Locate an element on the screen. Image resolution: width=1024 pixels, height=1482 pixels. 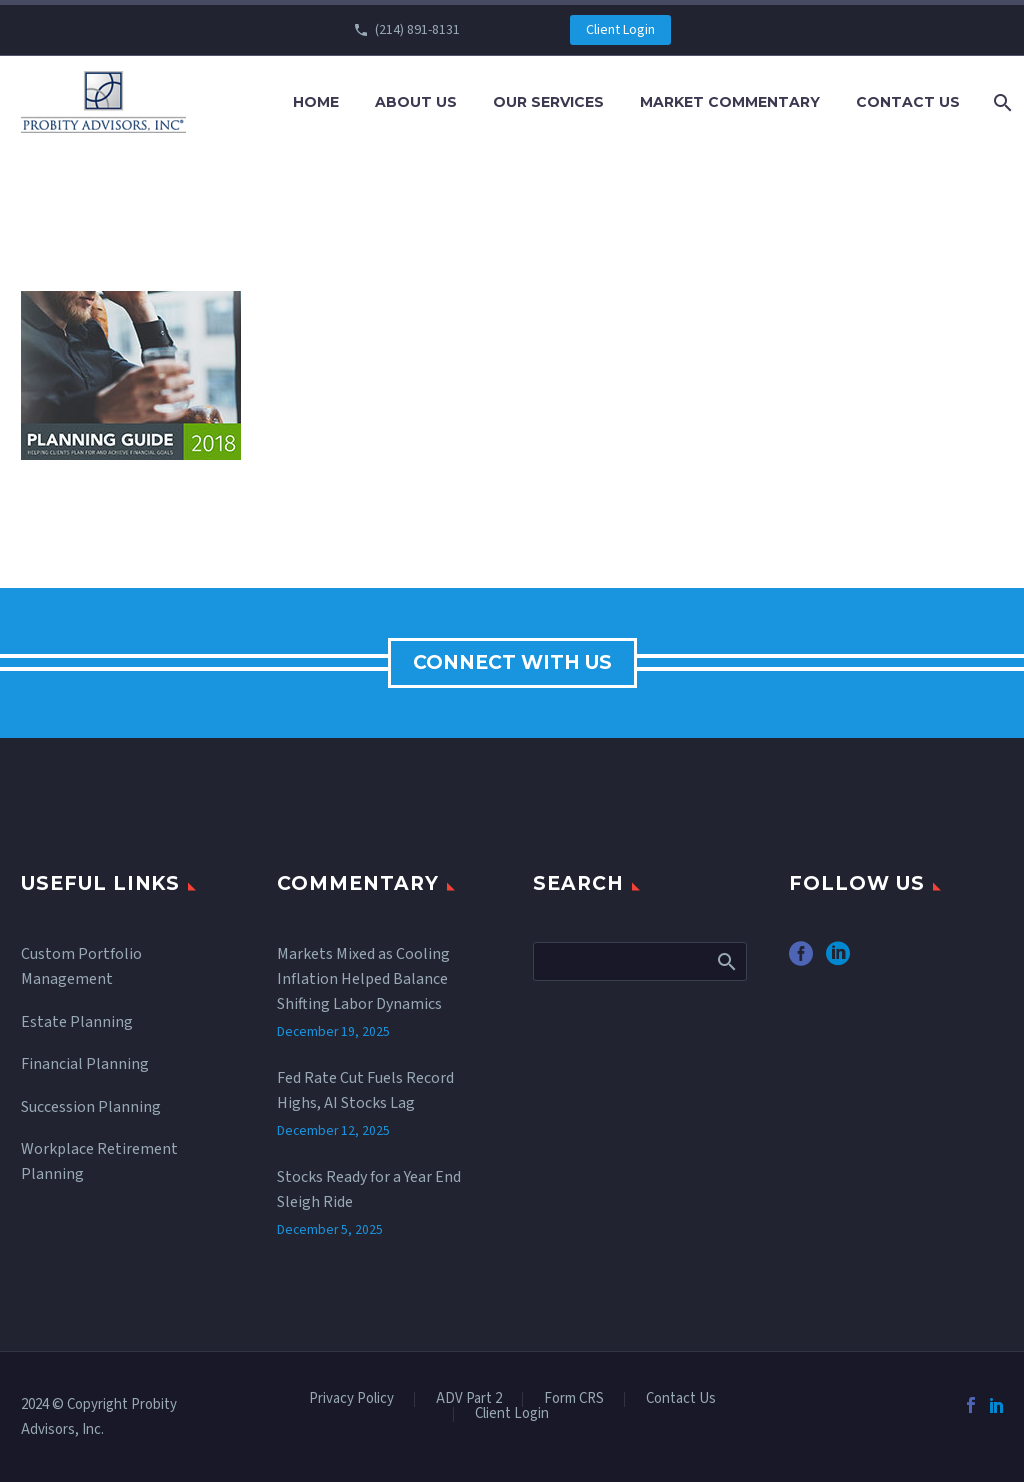
Form CRS is located at coordinates (574, 1399).